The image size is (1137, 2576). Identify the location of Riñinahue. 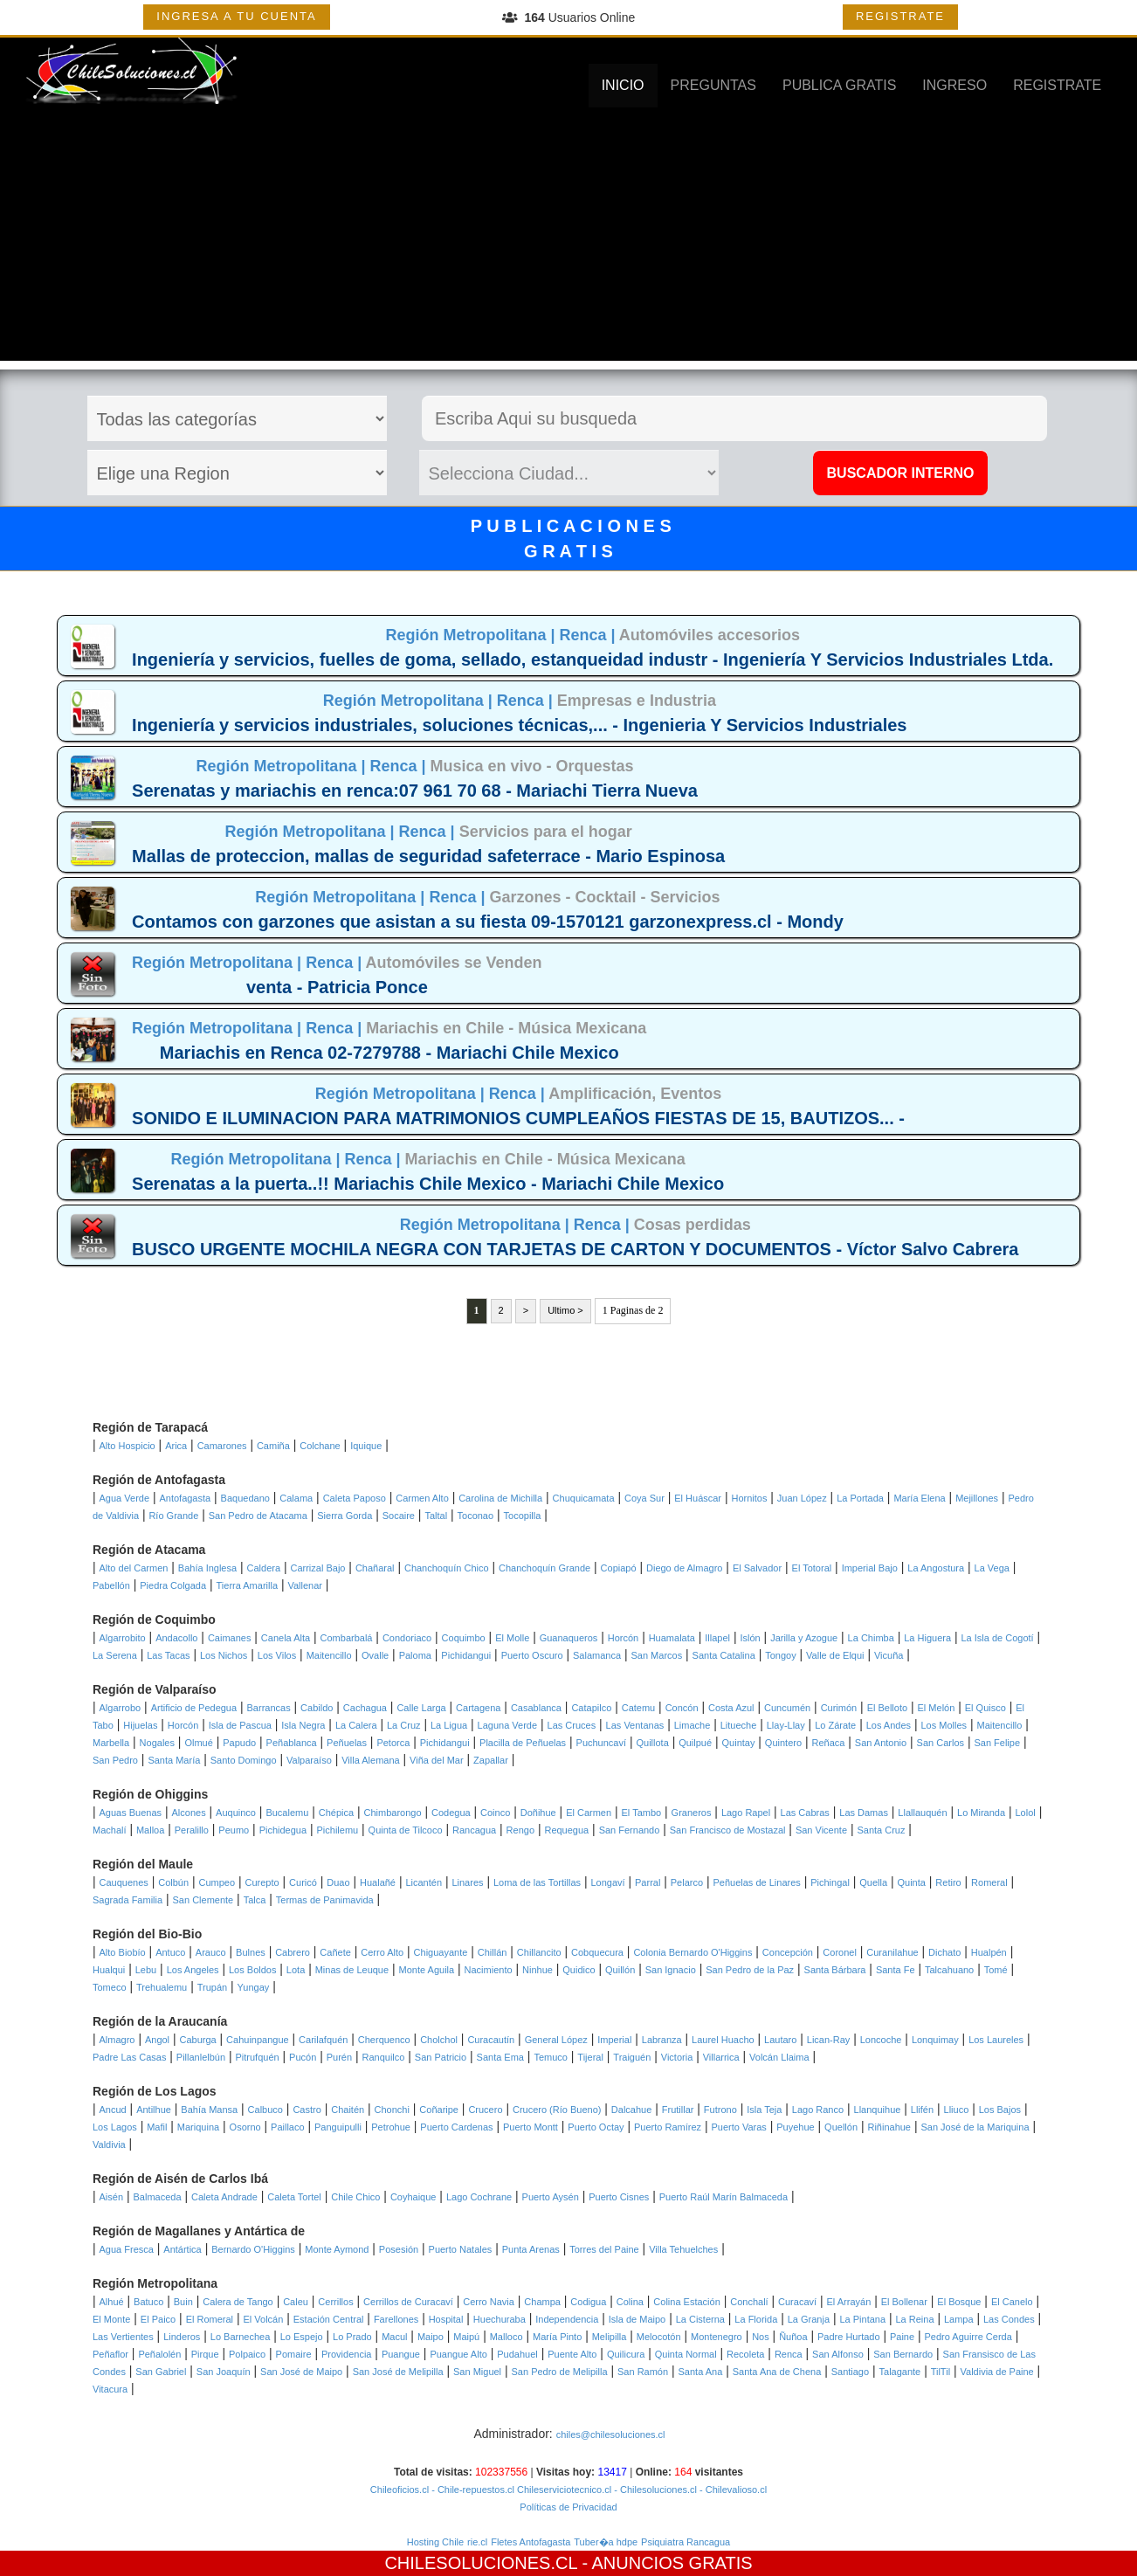
(889, 2127).